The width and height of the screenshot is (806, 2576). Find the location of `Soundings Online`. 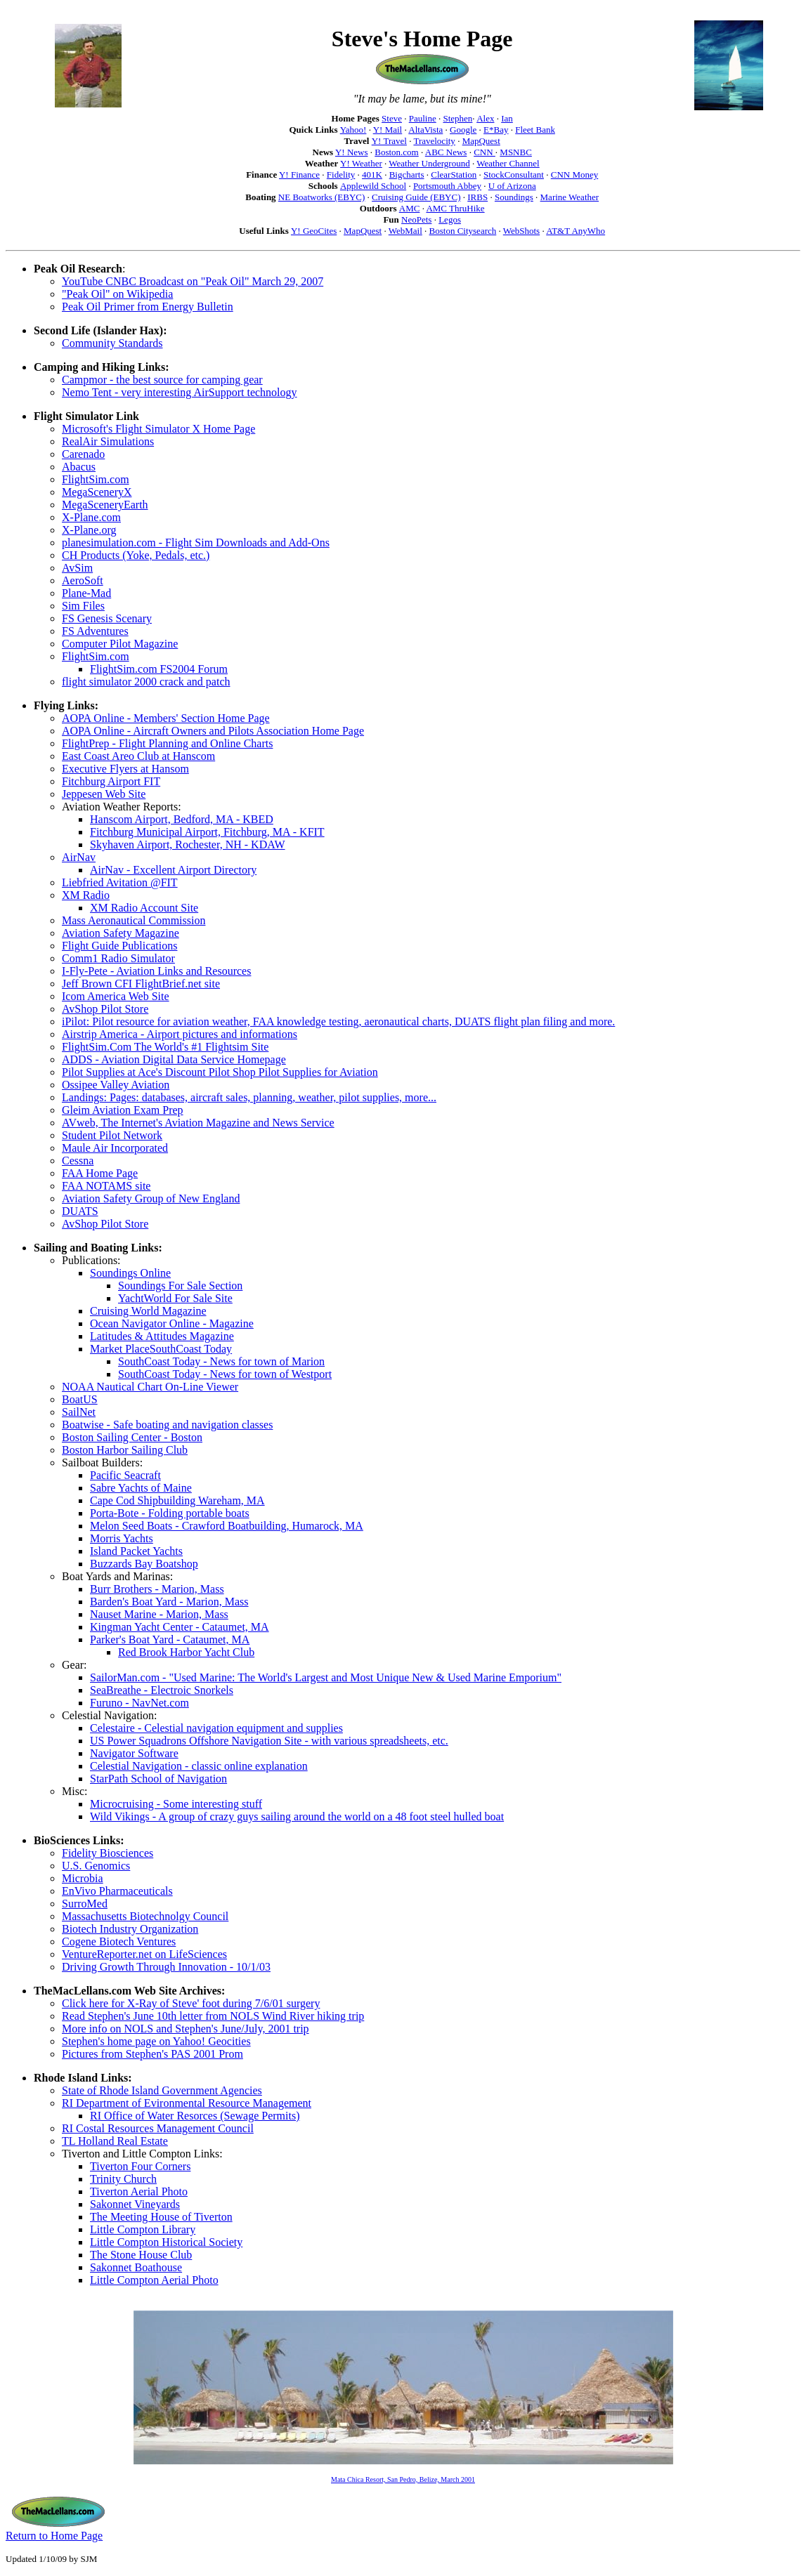

Soundings Online is located at coordinates (130, 1273).